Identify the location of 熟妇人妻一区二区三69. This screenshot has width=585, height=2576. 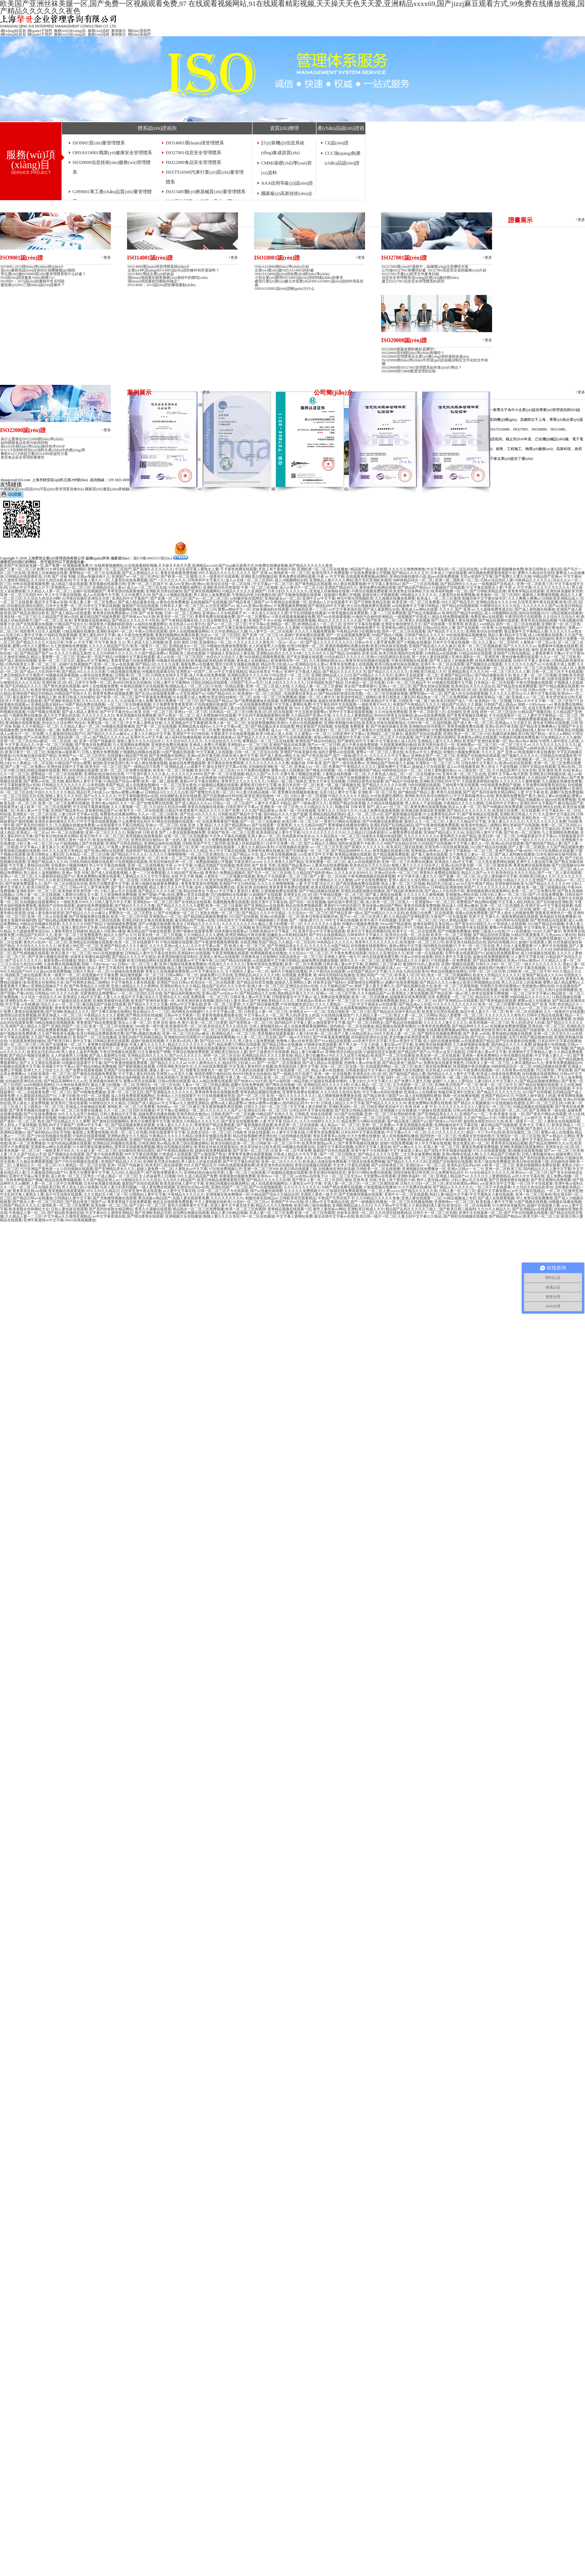
(198, 609).